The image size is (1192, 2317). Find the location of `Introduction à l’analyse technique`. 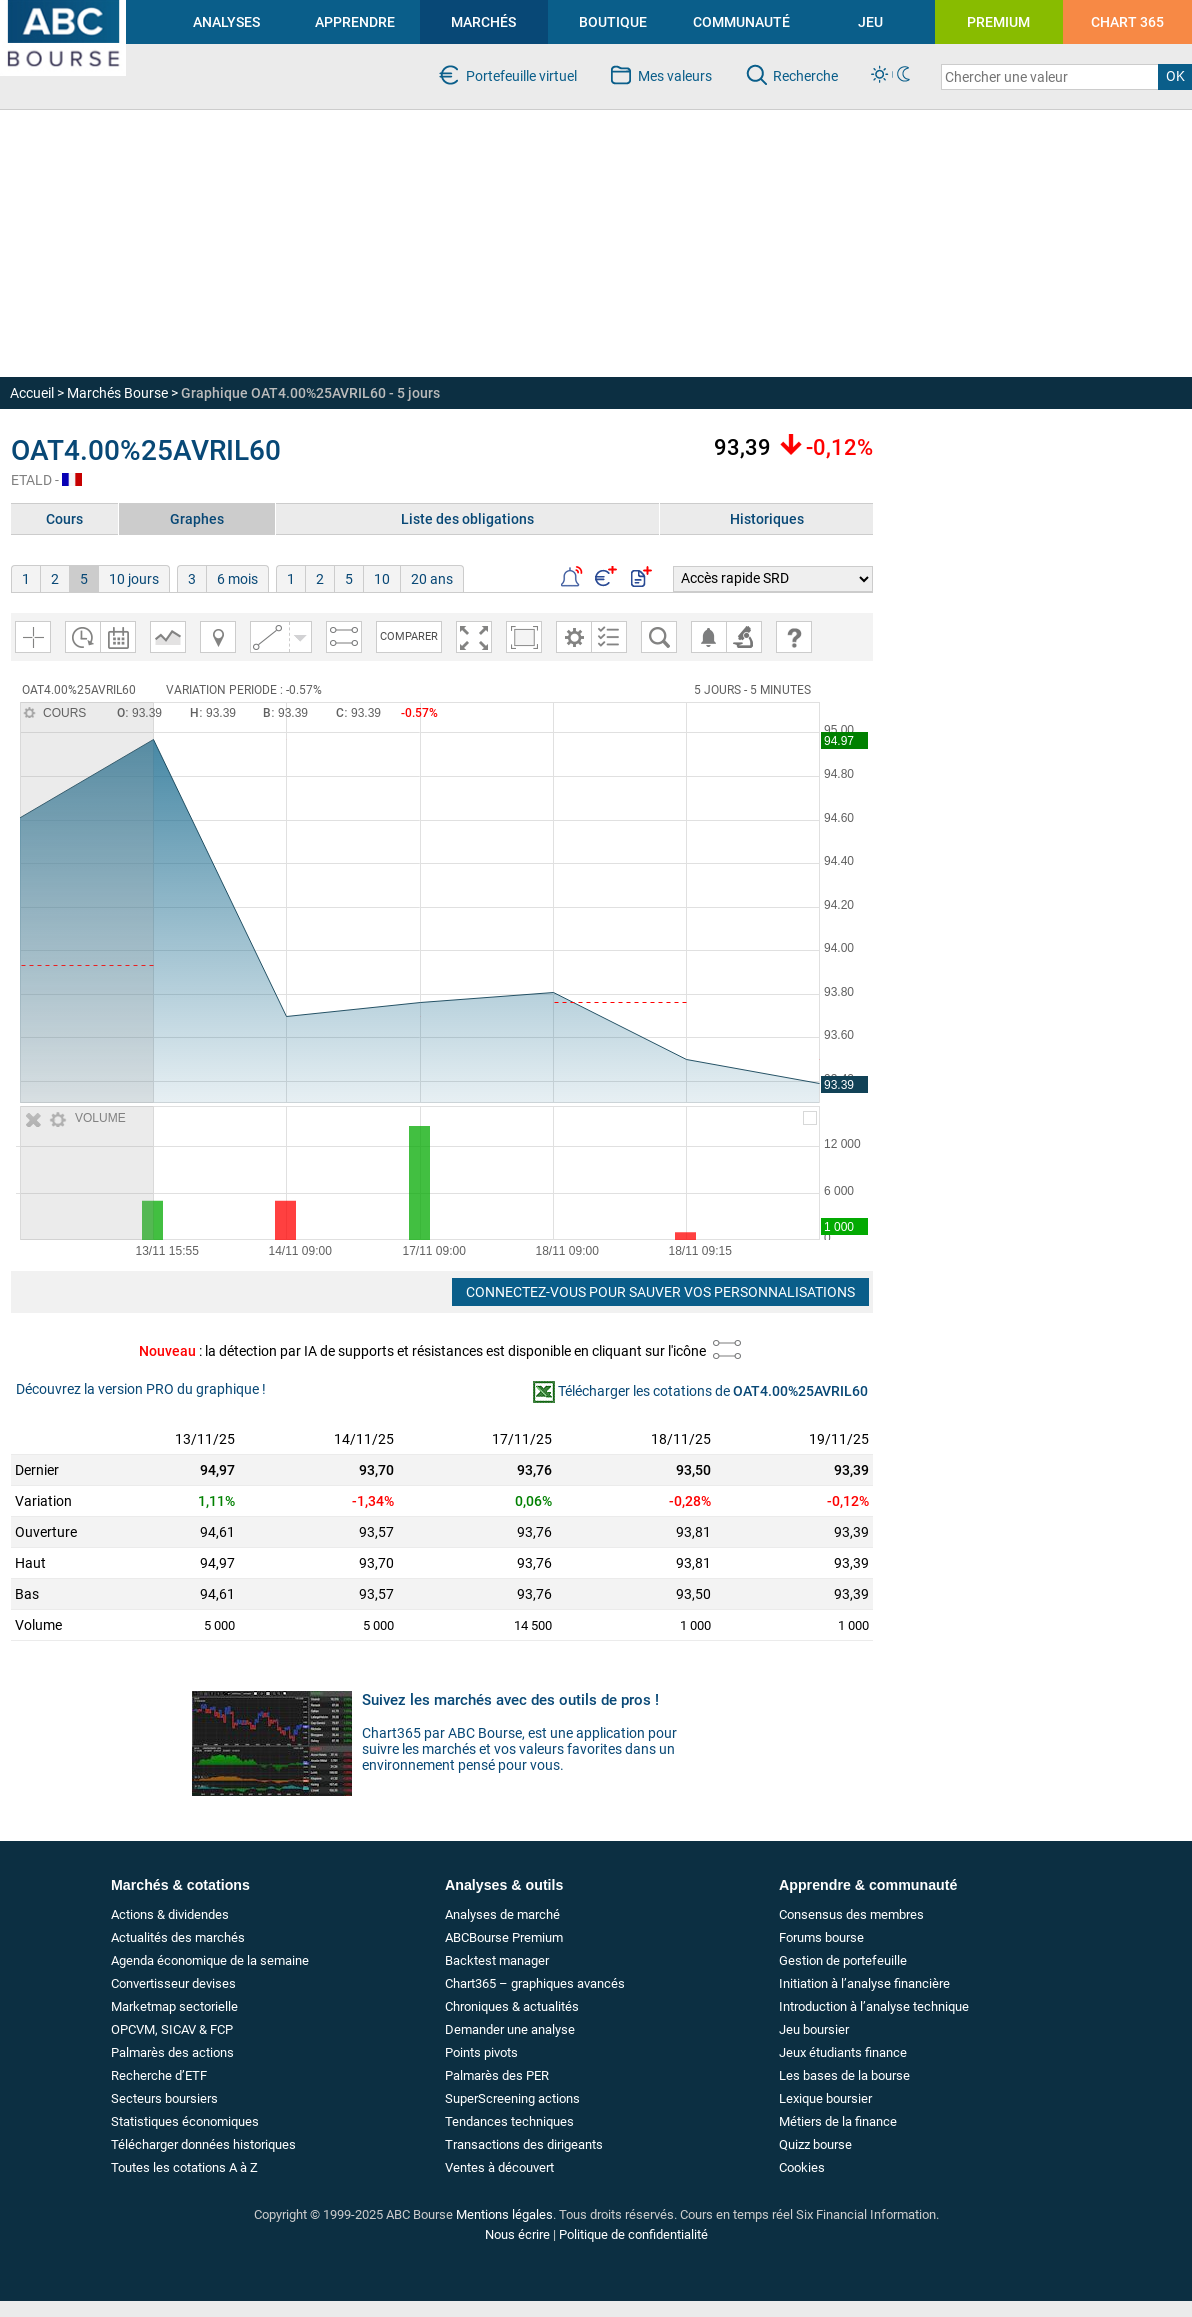

Introduction à l’analyse technique is located at coordinates (874, 2006).